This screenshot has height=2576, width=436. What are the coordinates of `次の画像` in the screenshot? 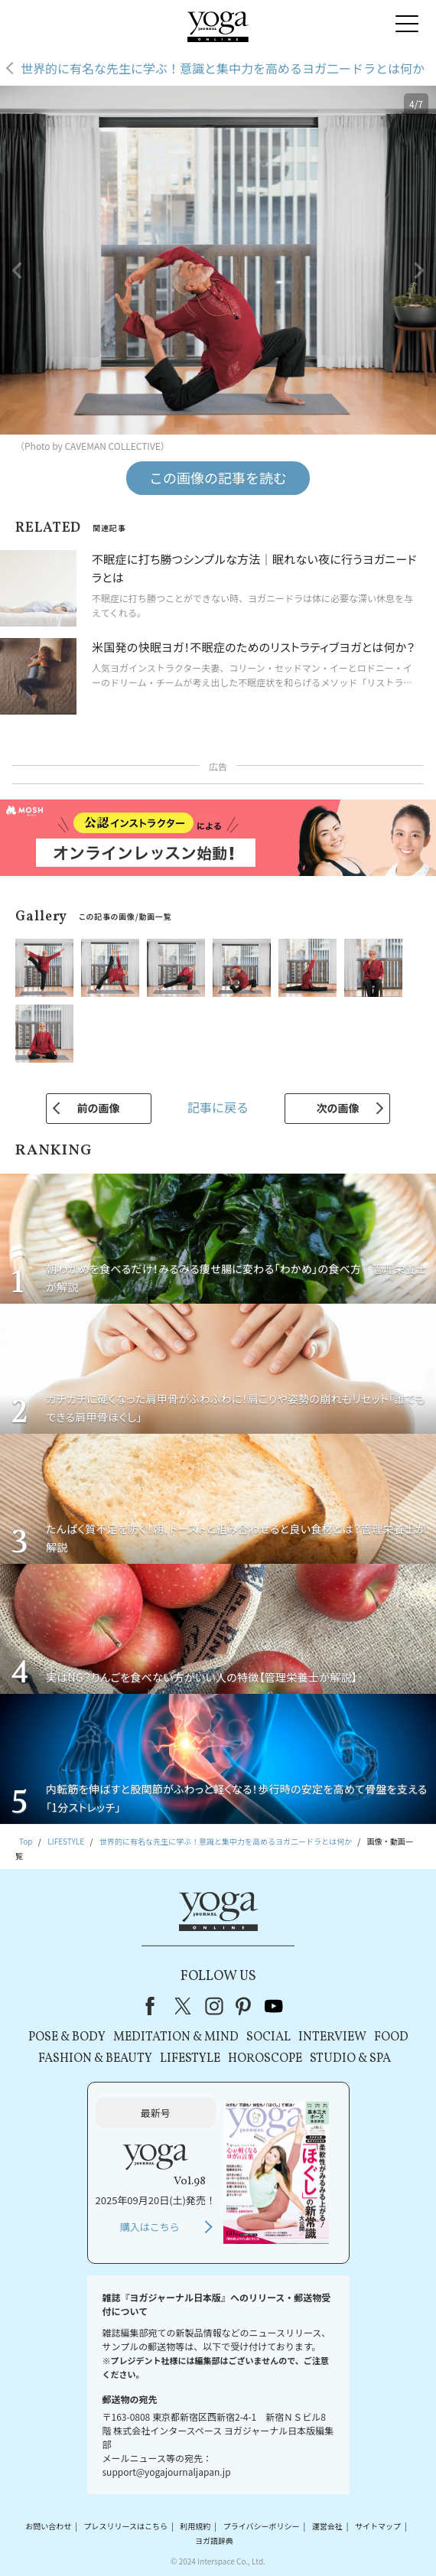 It's located at (337, 1107).